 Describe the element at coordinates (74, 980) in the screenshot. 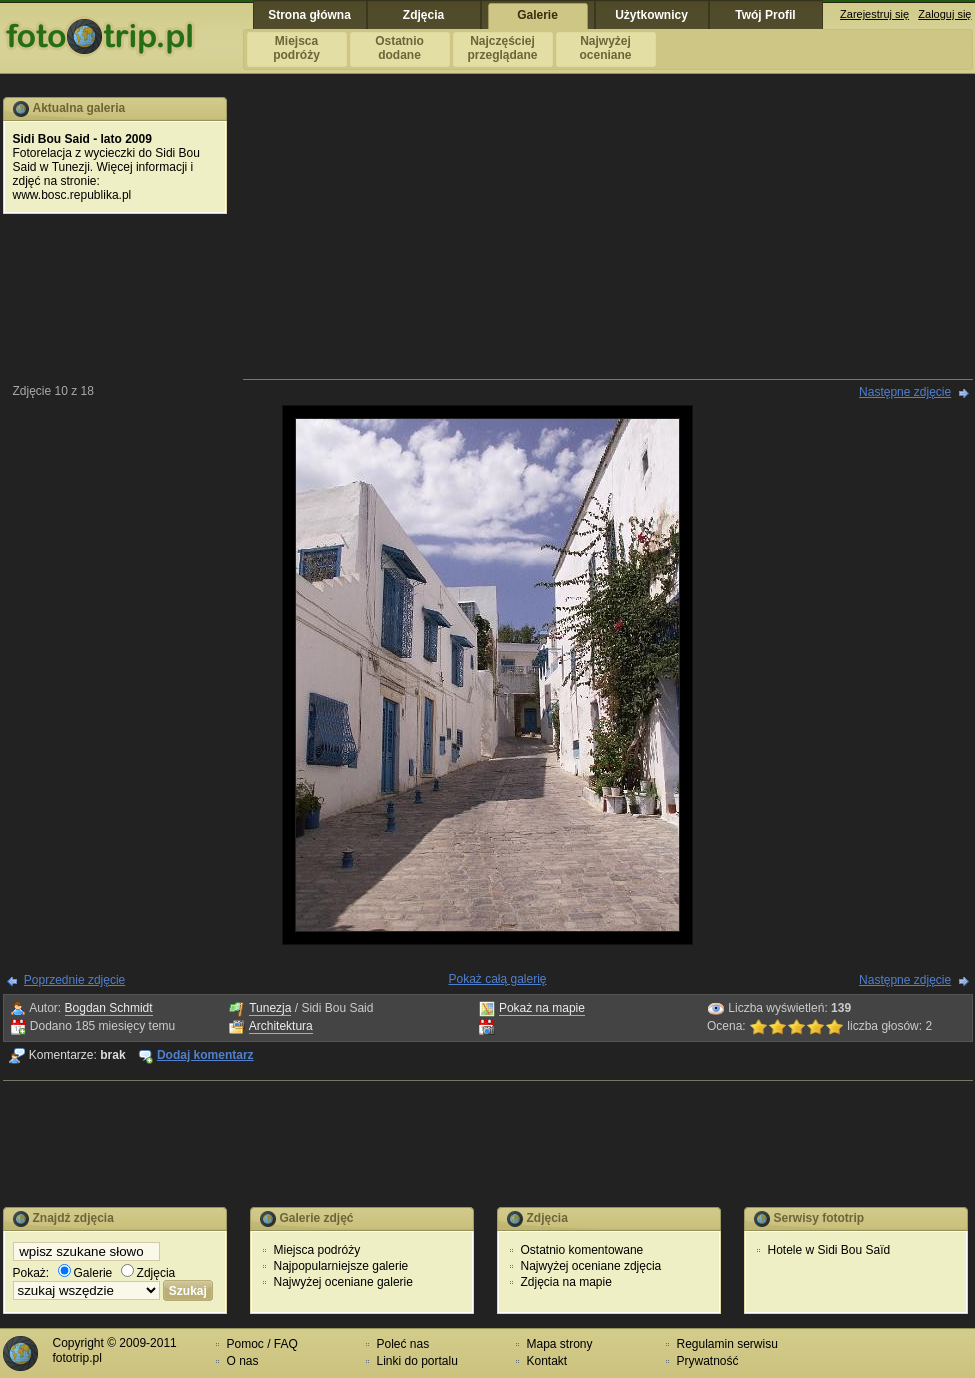

I see `Poprzednie zdjęcie` at that location.